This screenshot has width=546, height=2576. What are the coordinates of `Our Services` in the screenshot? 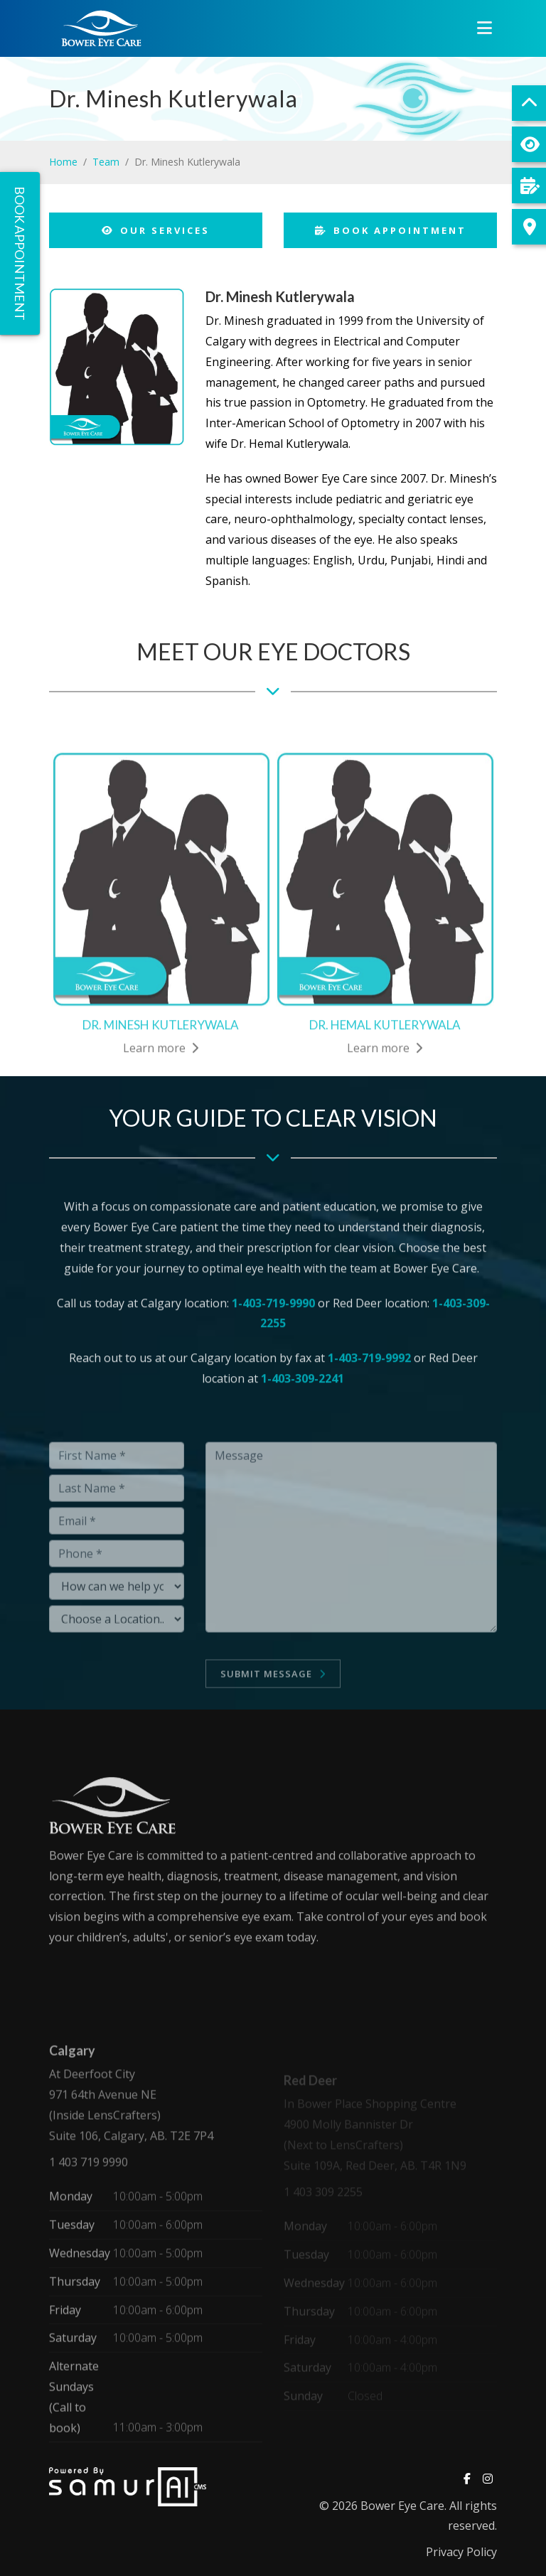 It's located at (156, 230).